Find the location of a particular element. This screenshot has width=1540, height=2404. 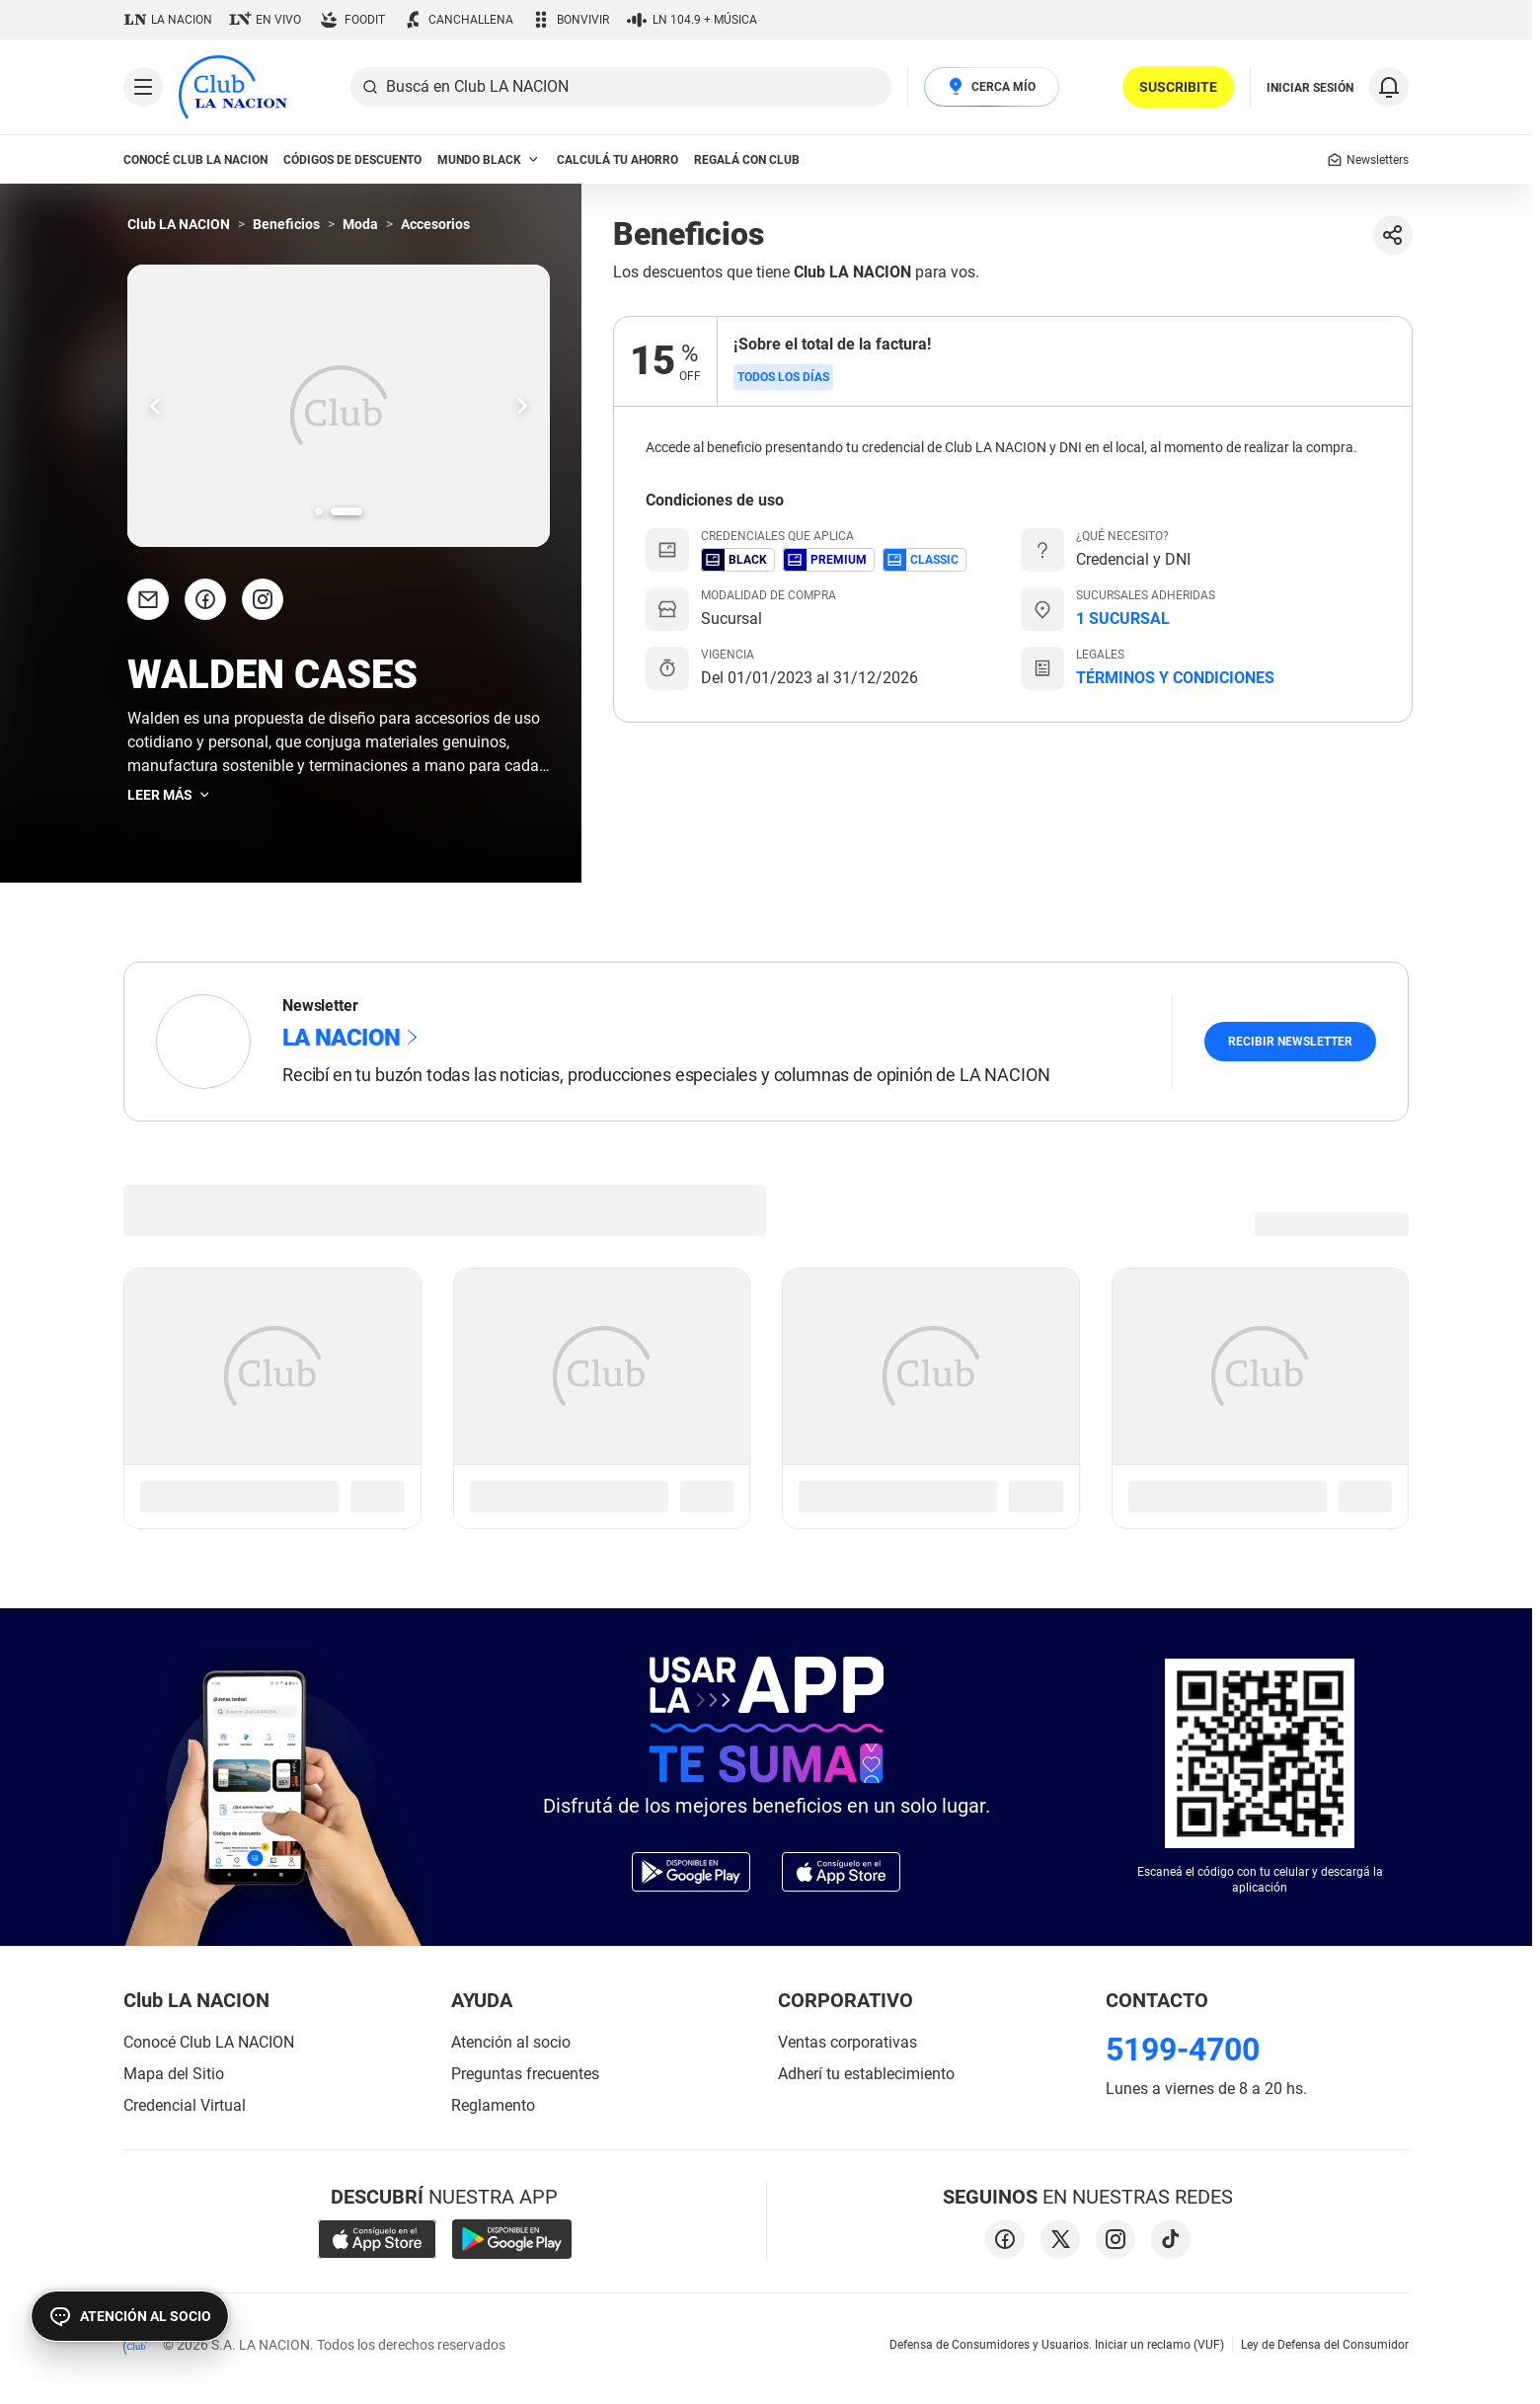

Credencial Virtual is located at coordinates (184, 2105).